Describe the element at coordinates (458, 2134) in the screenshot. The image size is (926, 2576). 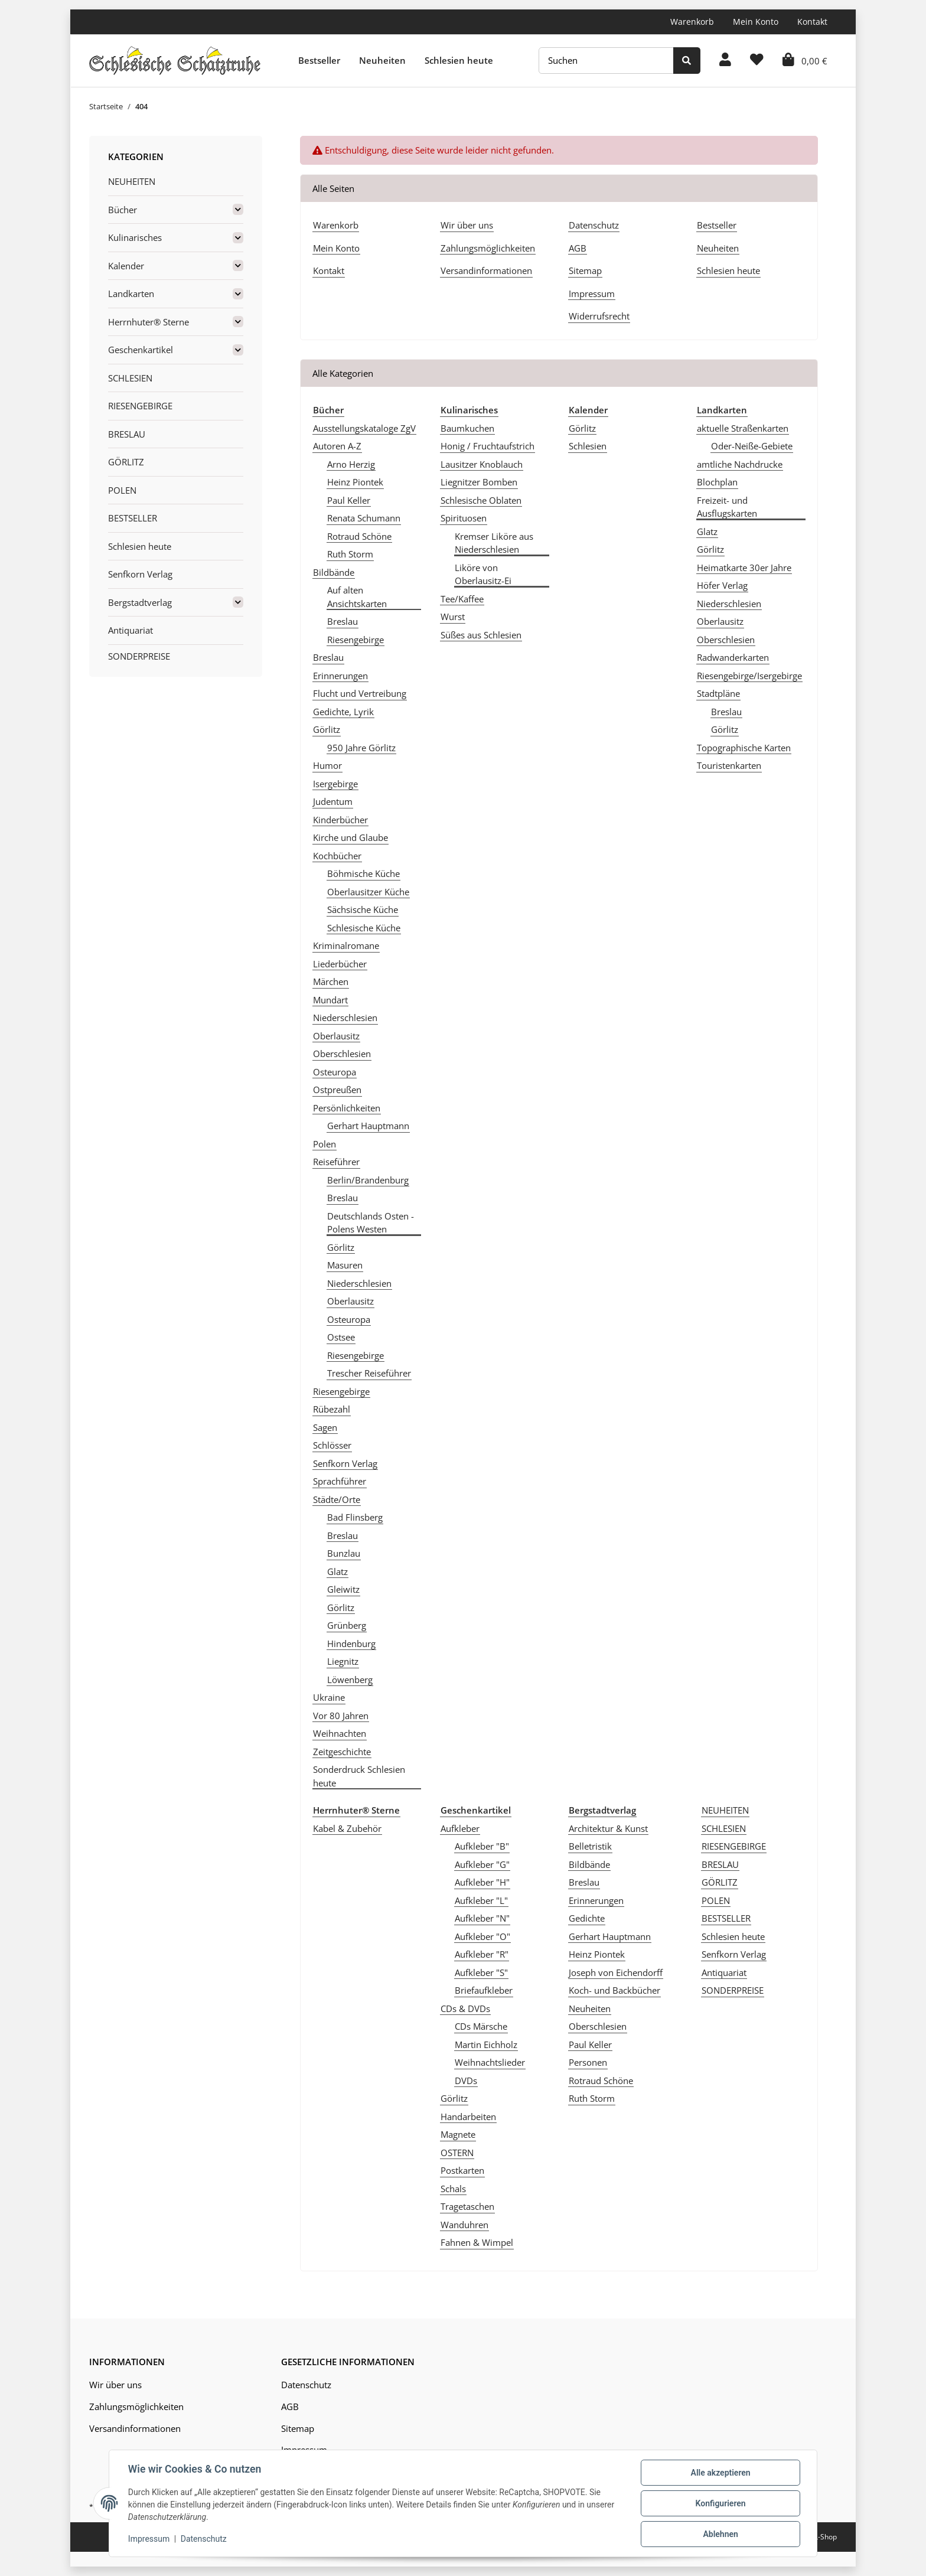
I see `Magnete` at that location.